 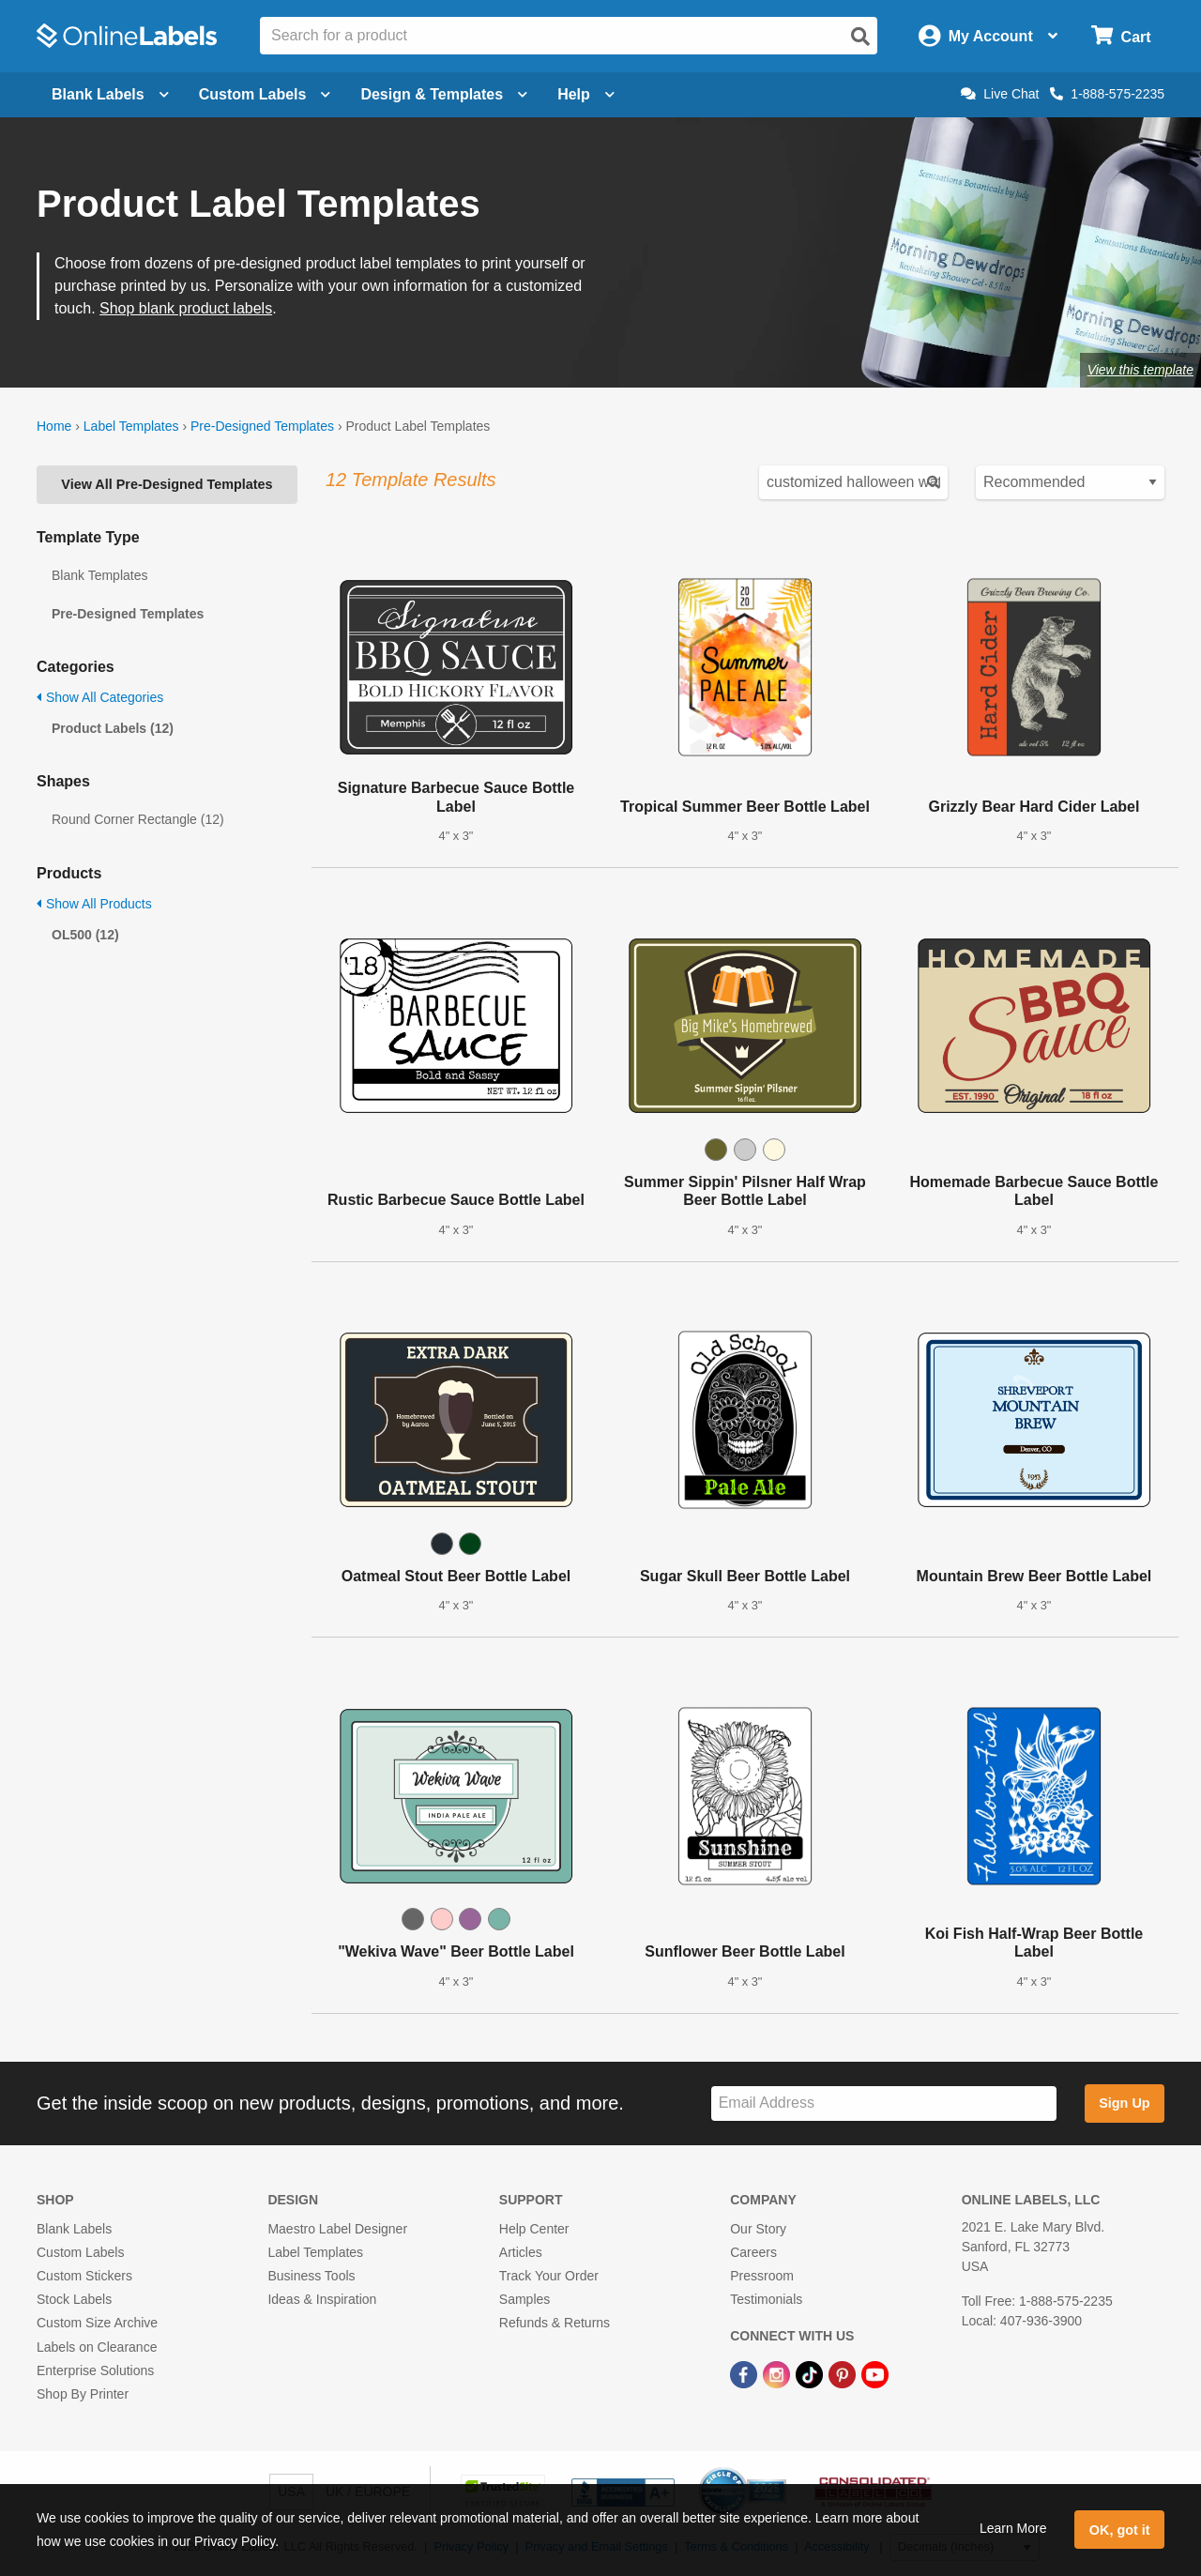 I want to click on Pressroom, so click(x=762, y=2275).